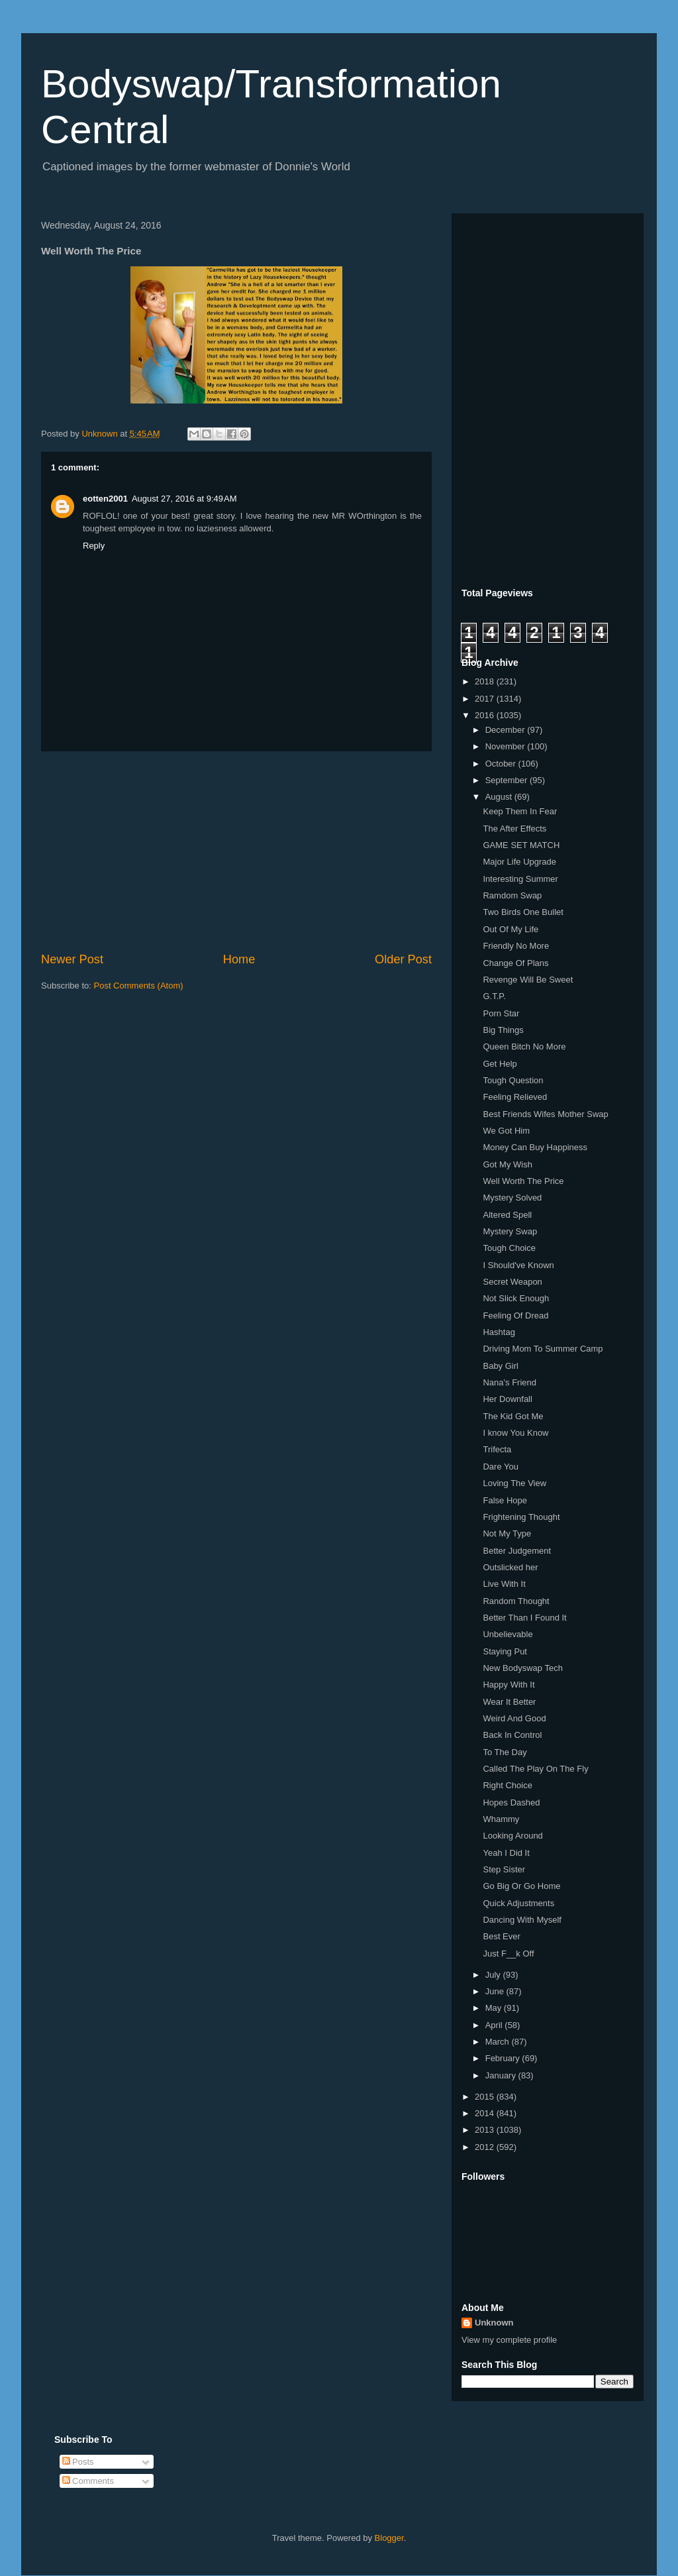 The width and height of the screenshot is (678, 2576). Describe the element at coordinates (508, 1954) in the screenshot. I see `Just F__k Off` at that location.